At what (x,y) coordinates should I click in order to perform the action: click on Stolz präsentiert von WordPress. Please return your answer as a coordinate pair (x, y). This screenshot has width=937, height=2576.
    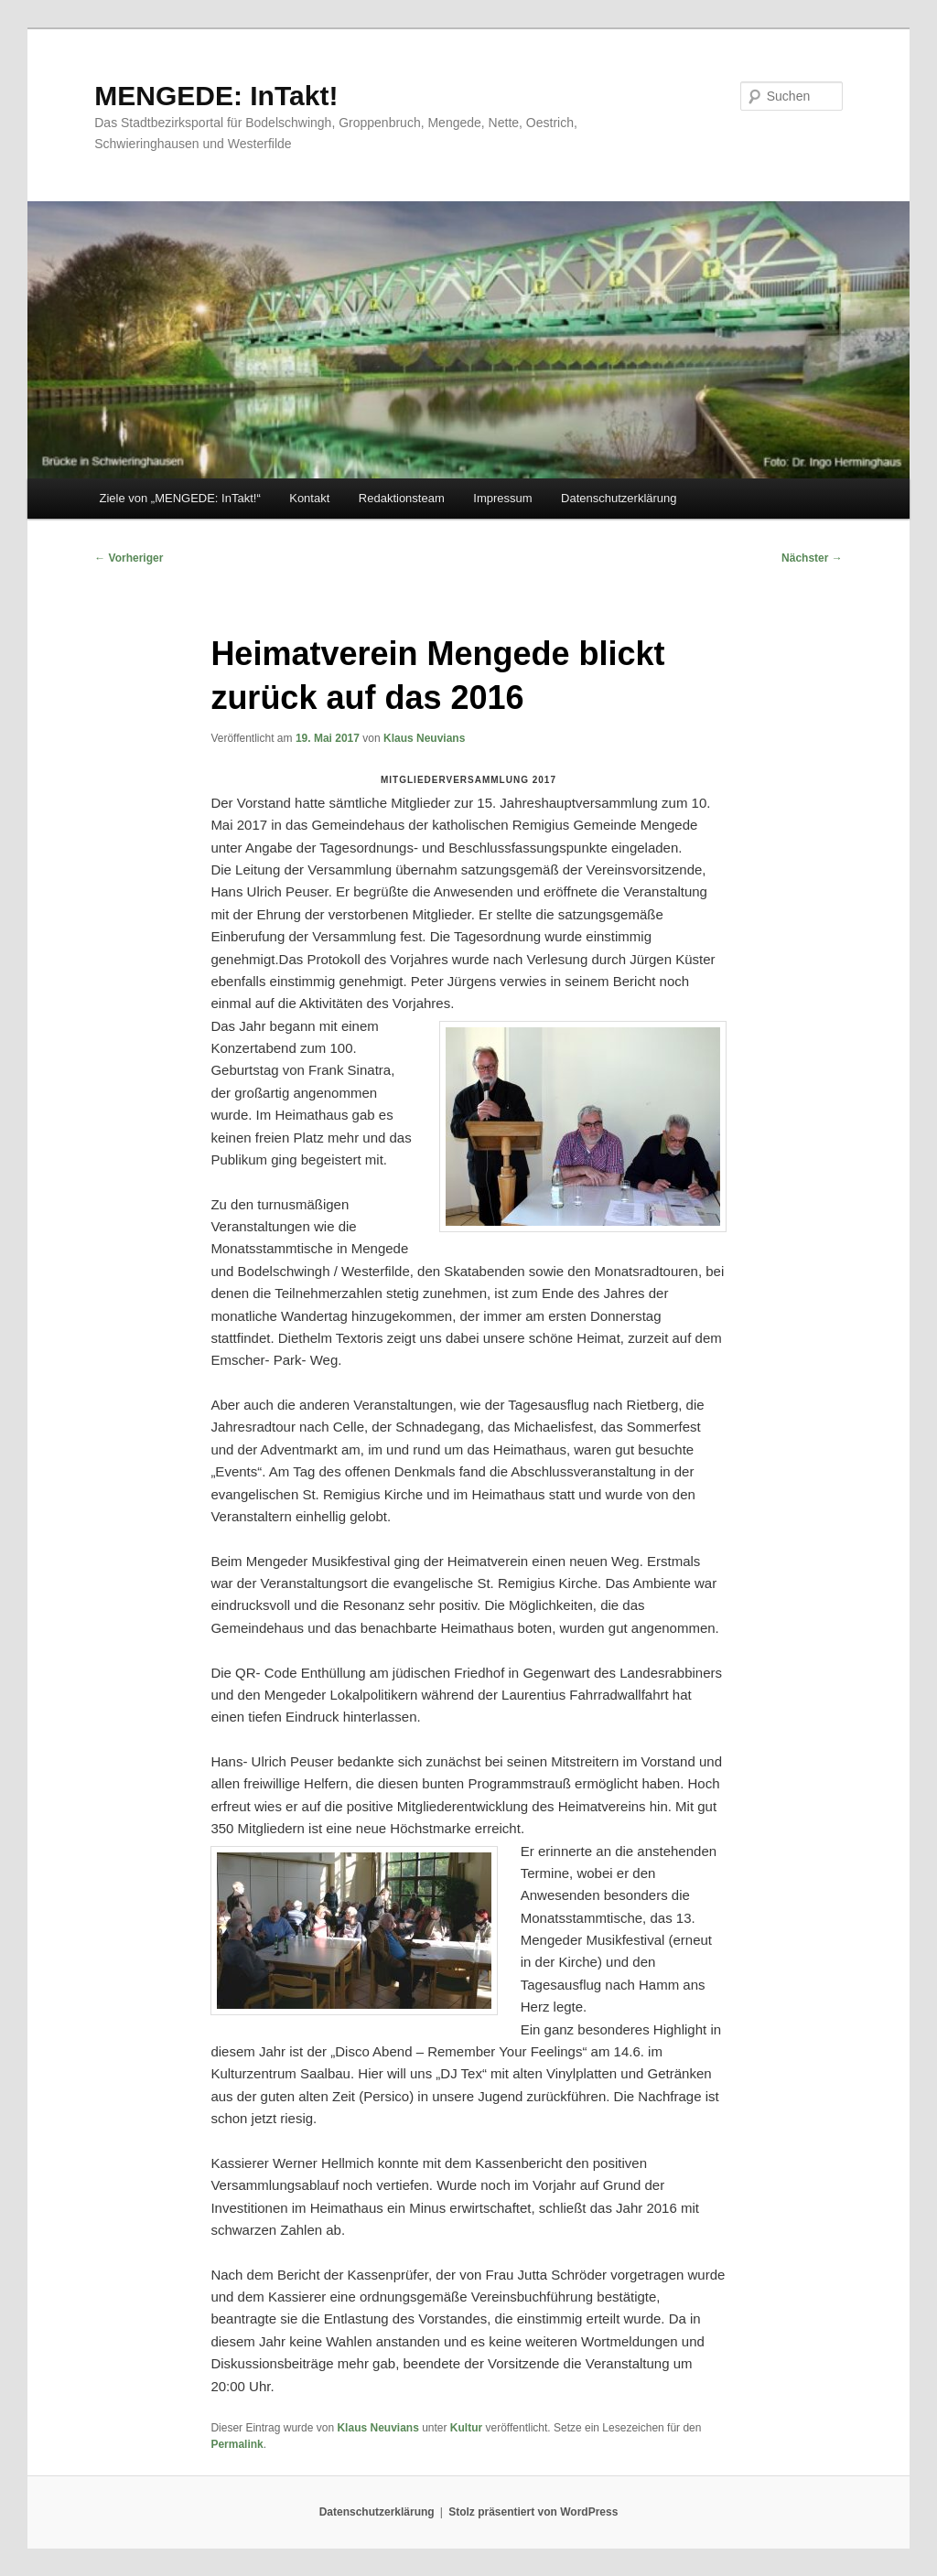
    Looking at the image, I should click on (533, 2512).